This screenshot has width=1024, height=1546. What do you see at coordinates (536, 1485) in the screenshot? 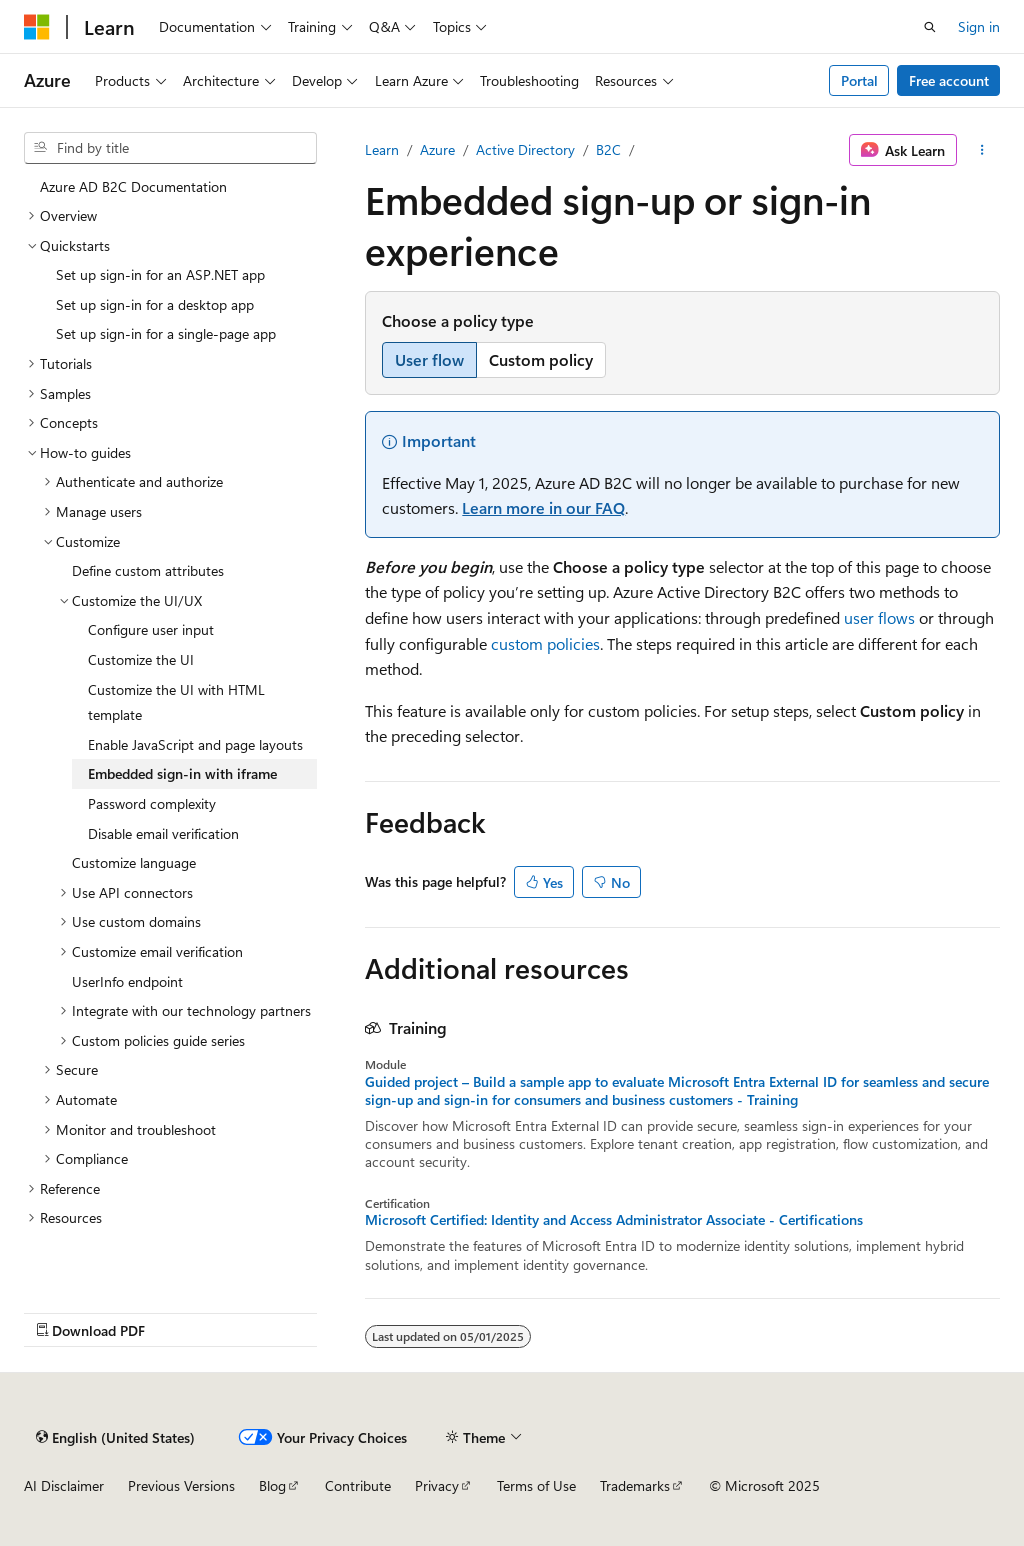
I see `Terms of Use` at bounding box center [536, 1485].